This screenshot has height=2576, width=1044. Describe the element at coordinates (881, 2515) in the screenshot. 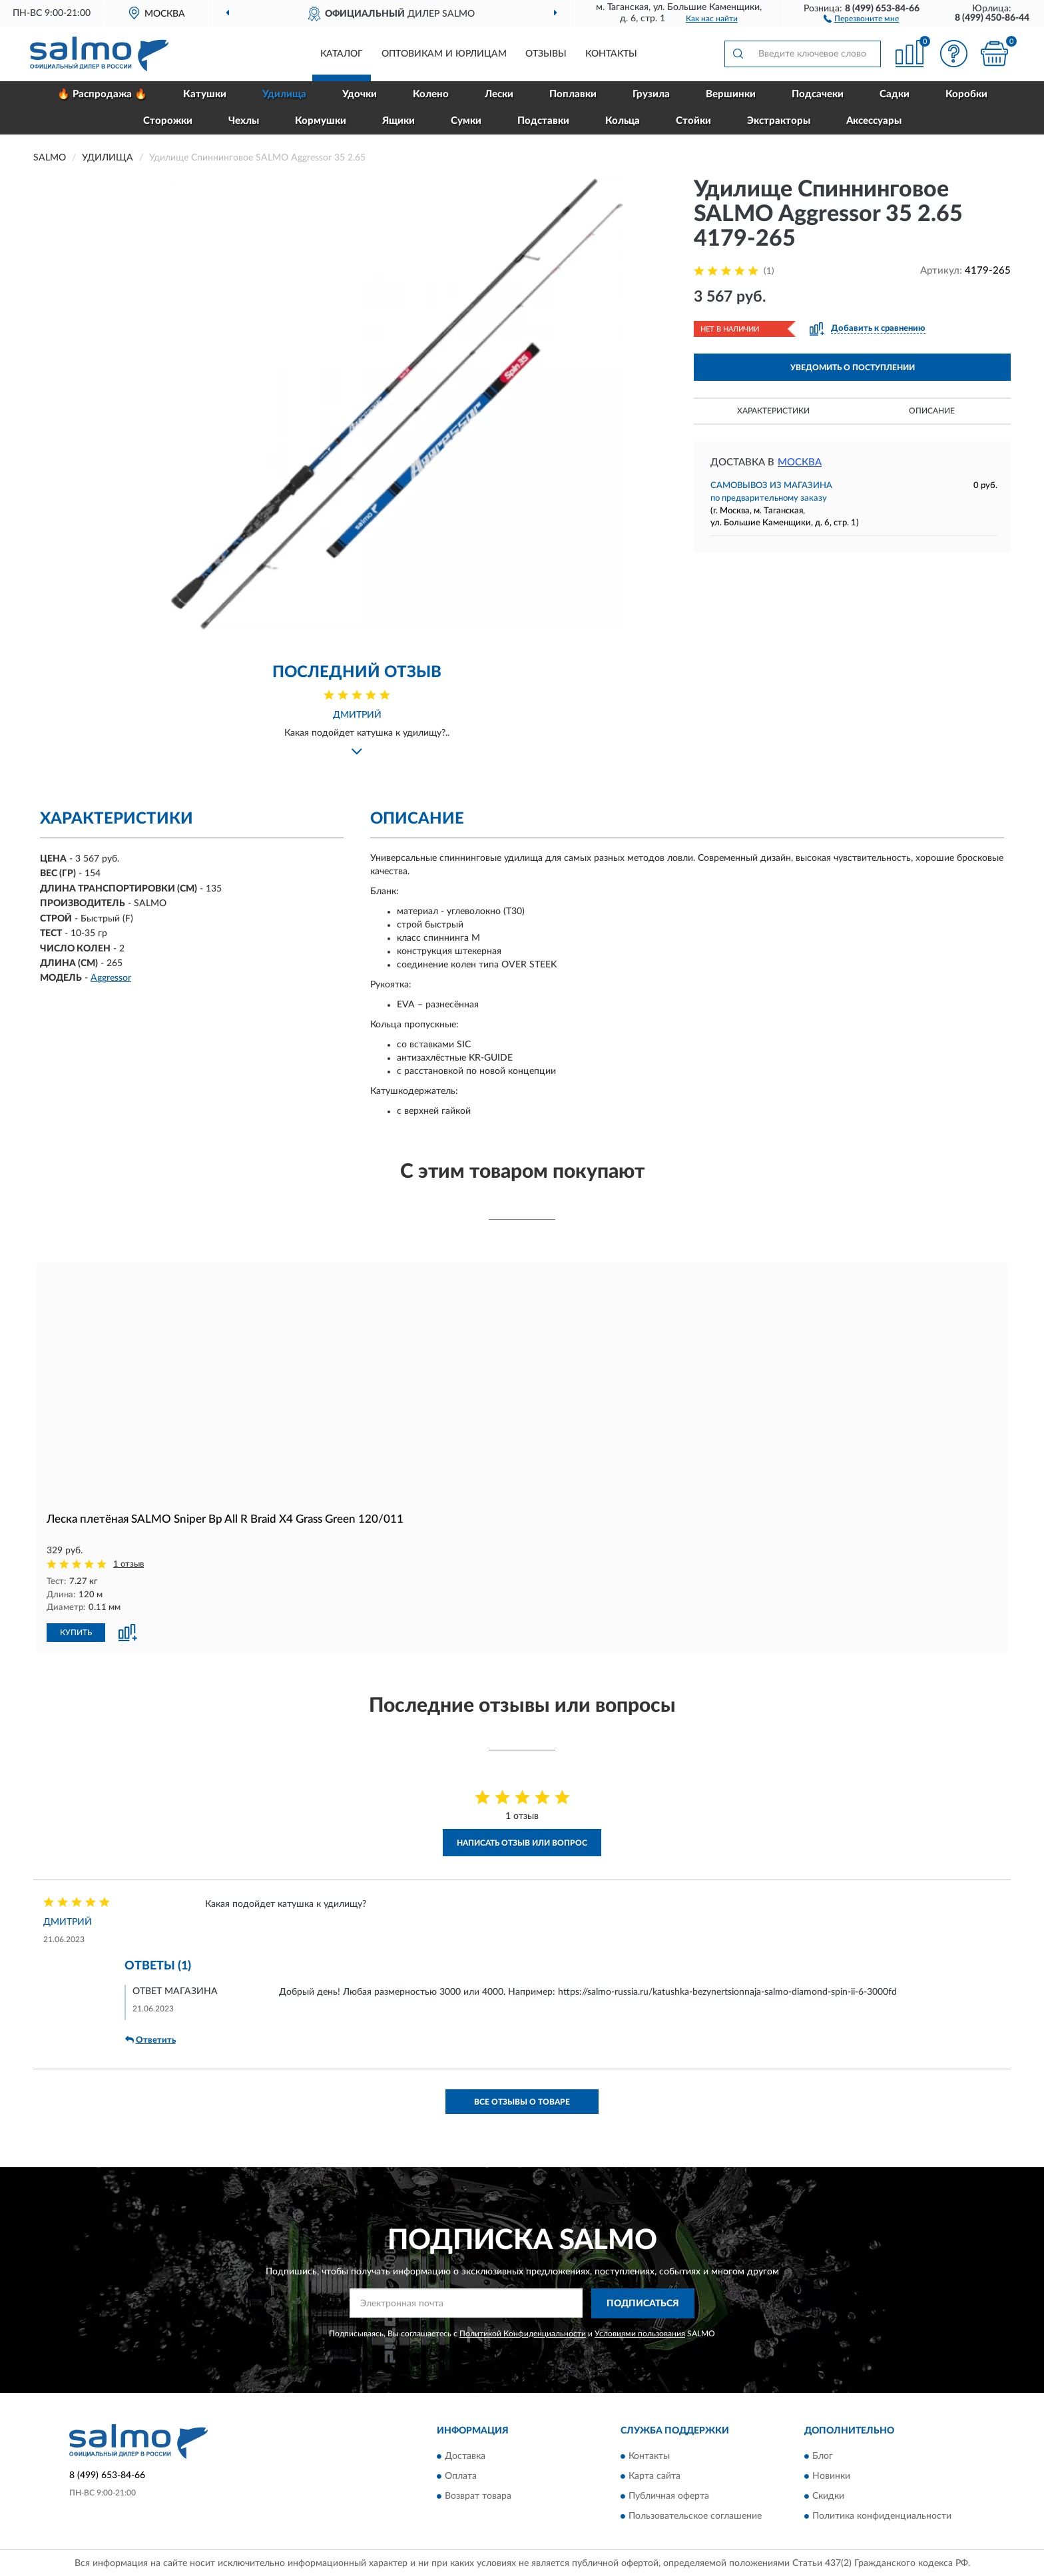

I see `Политика конфиденциальности` at that location.